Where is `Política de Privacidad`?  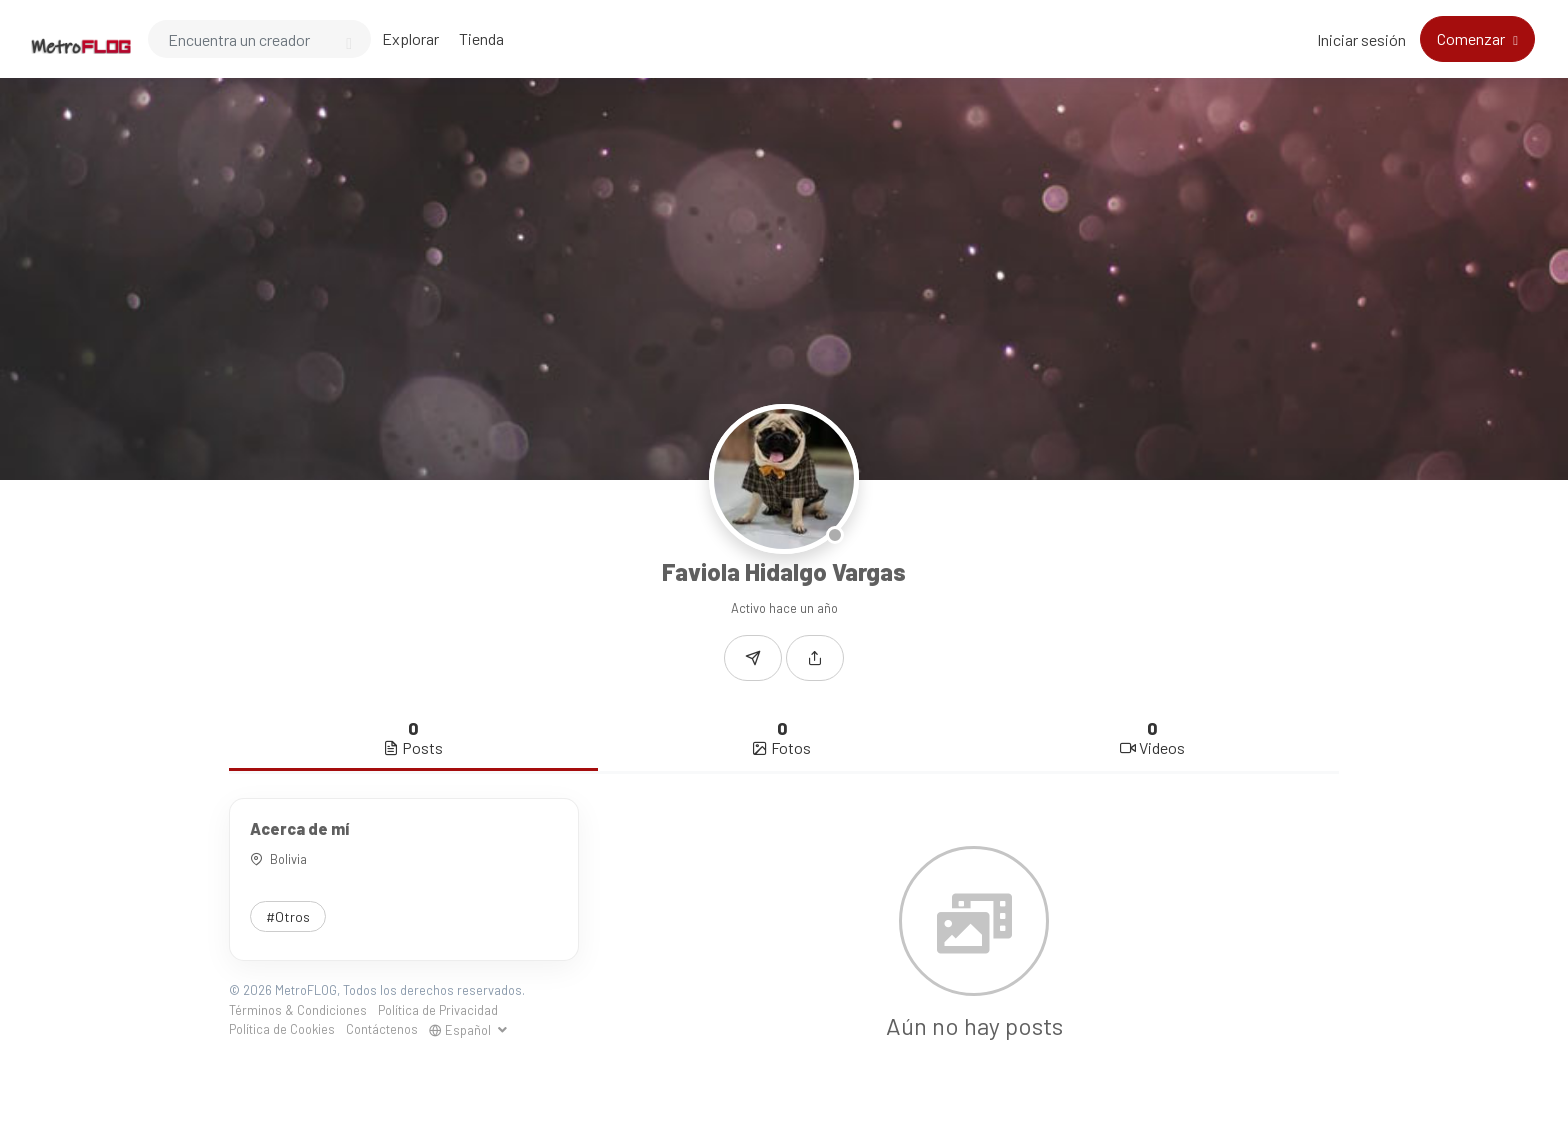
Política de Privacidad is located at coordinates (438, 1010).